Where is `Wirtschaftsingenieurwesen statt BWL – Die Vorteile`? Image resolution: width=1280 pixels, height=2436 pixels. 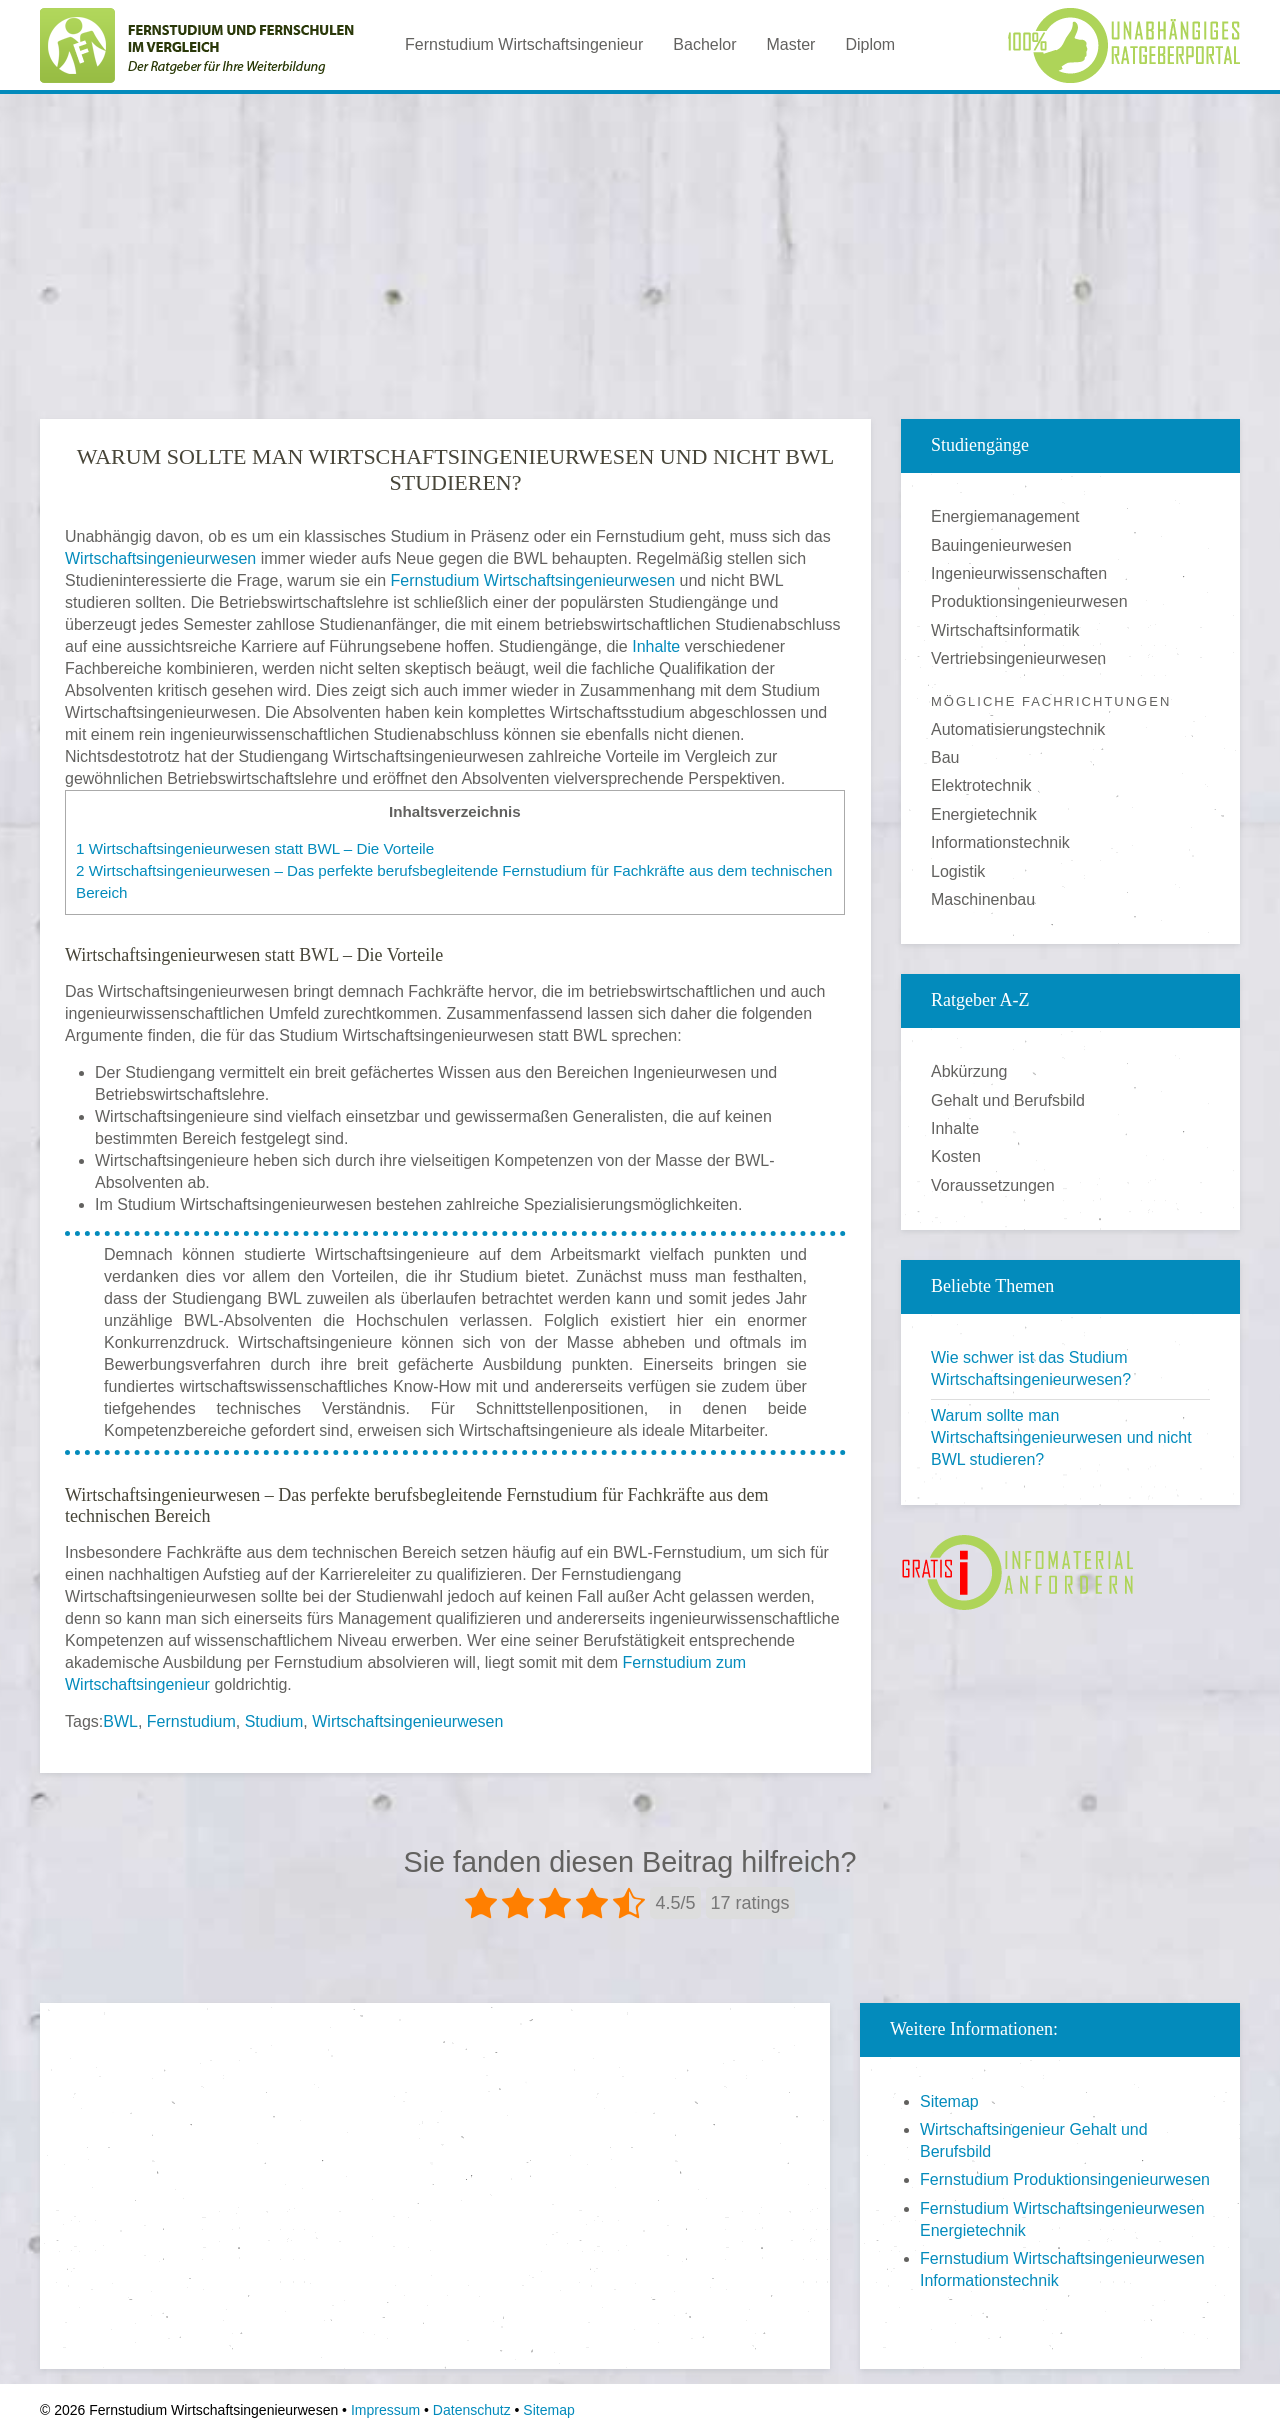 Wirtschaftsingenieurwesen statt BWL – Die Vorteile is located at coordinates (255, 848).